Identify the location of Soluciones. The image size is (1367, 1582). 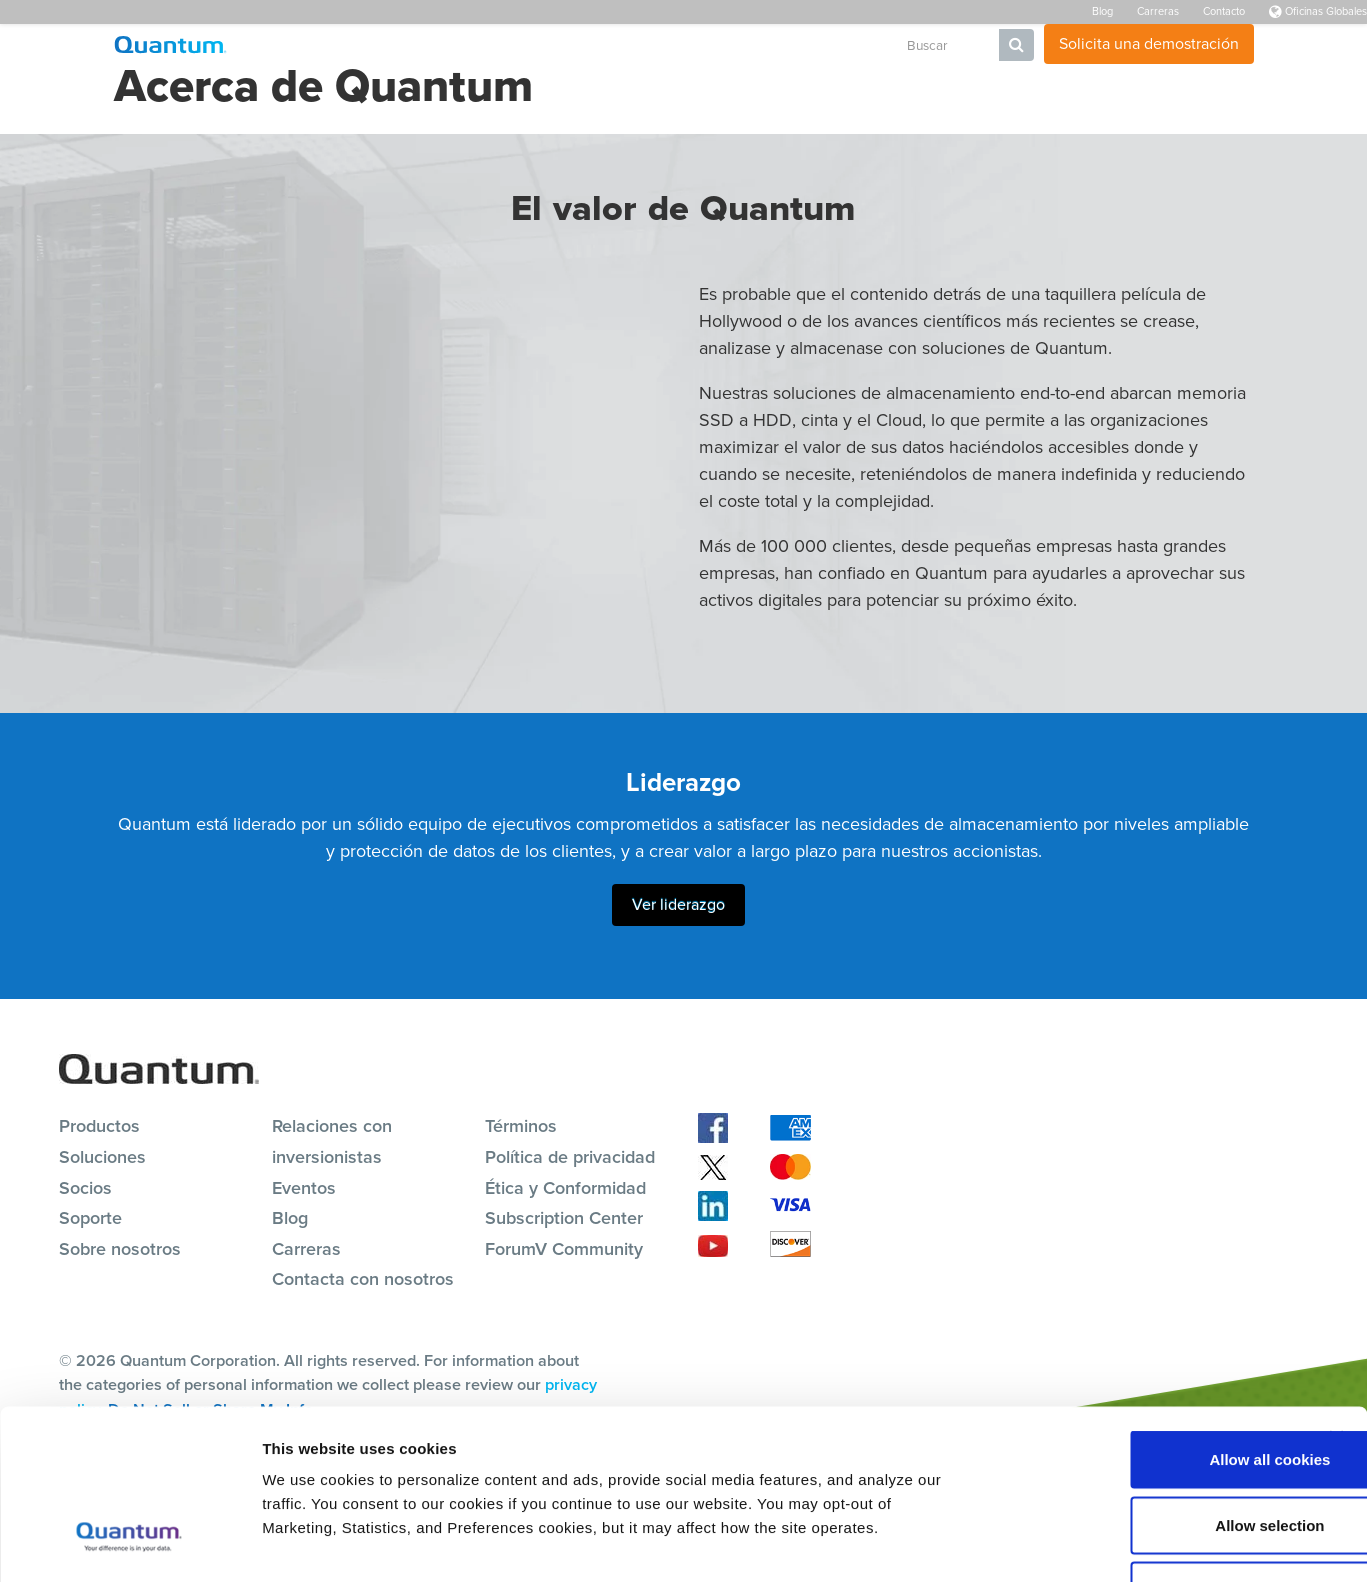
(525, 45).